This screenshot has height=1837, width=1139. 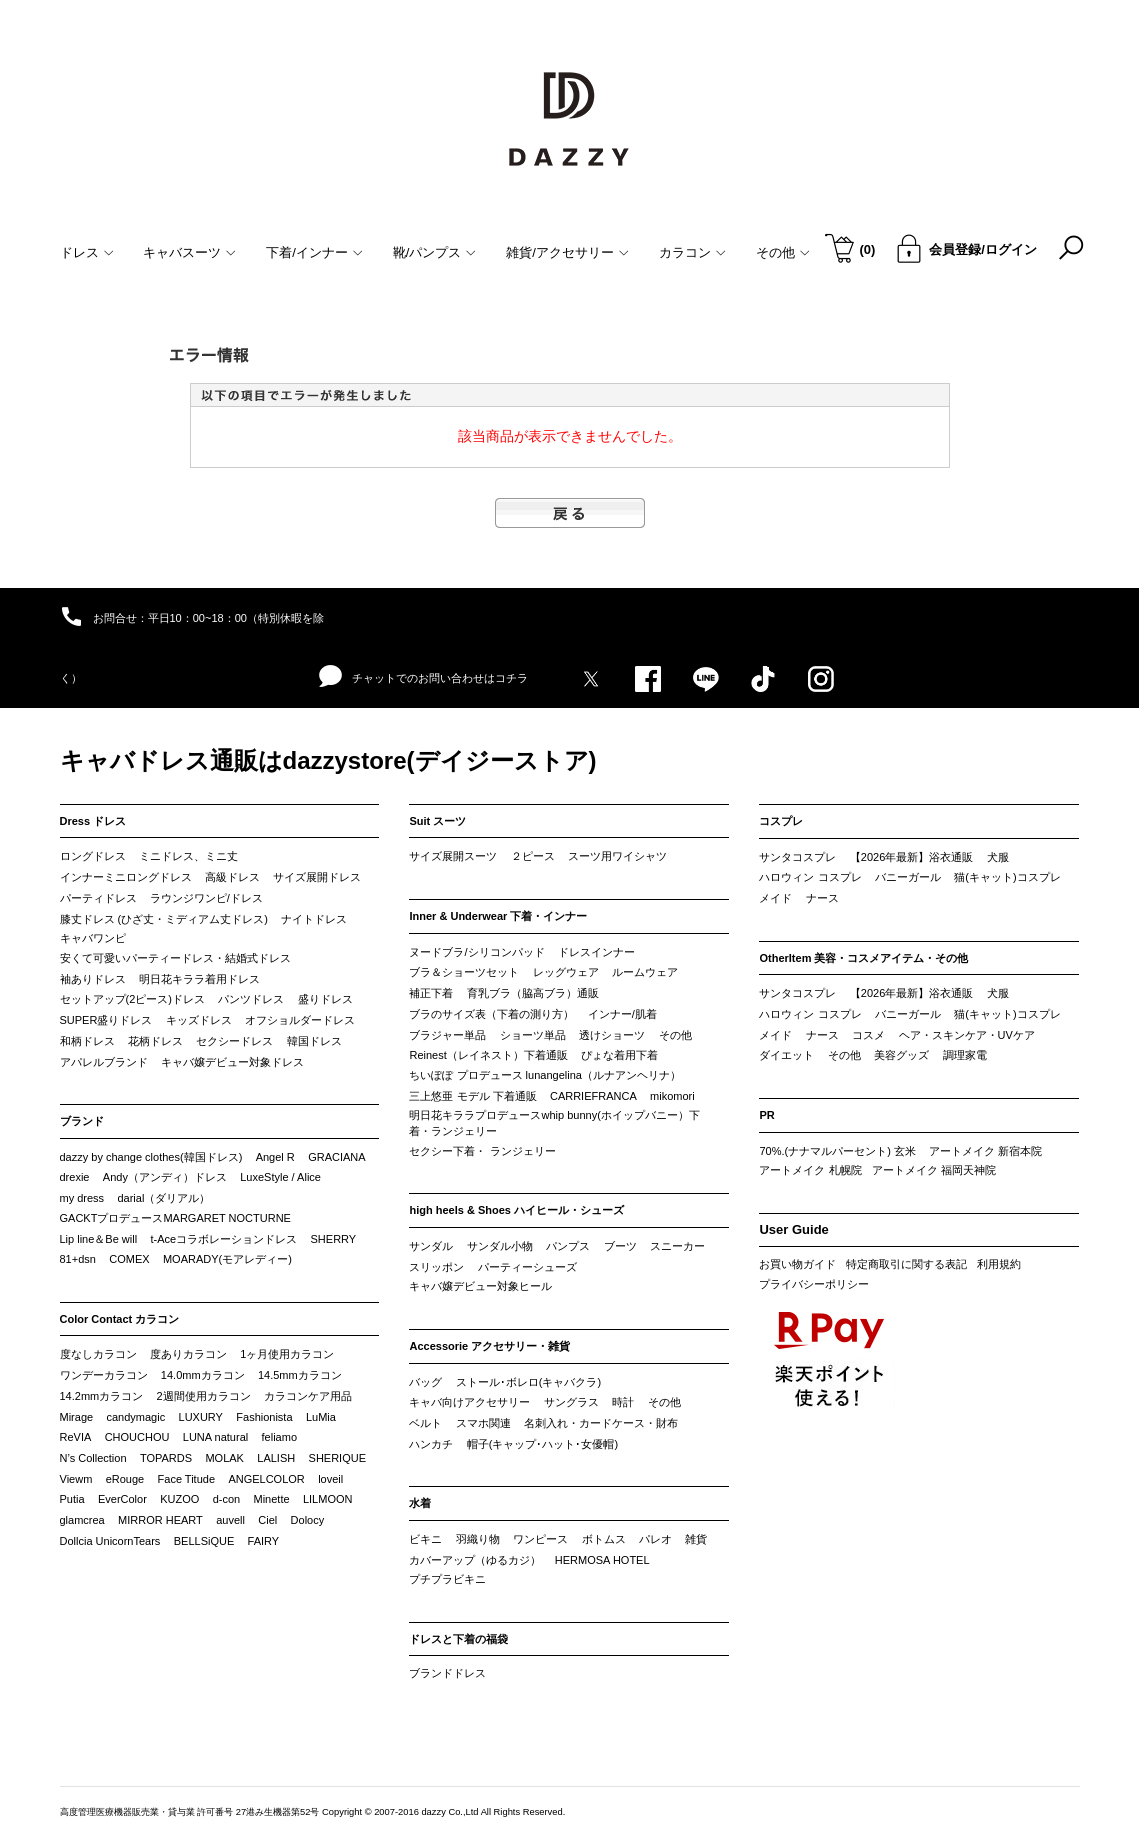 I want to click on d-con, so click(x=227, y=1499).